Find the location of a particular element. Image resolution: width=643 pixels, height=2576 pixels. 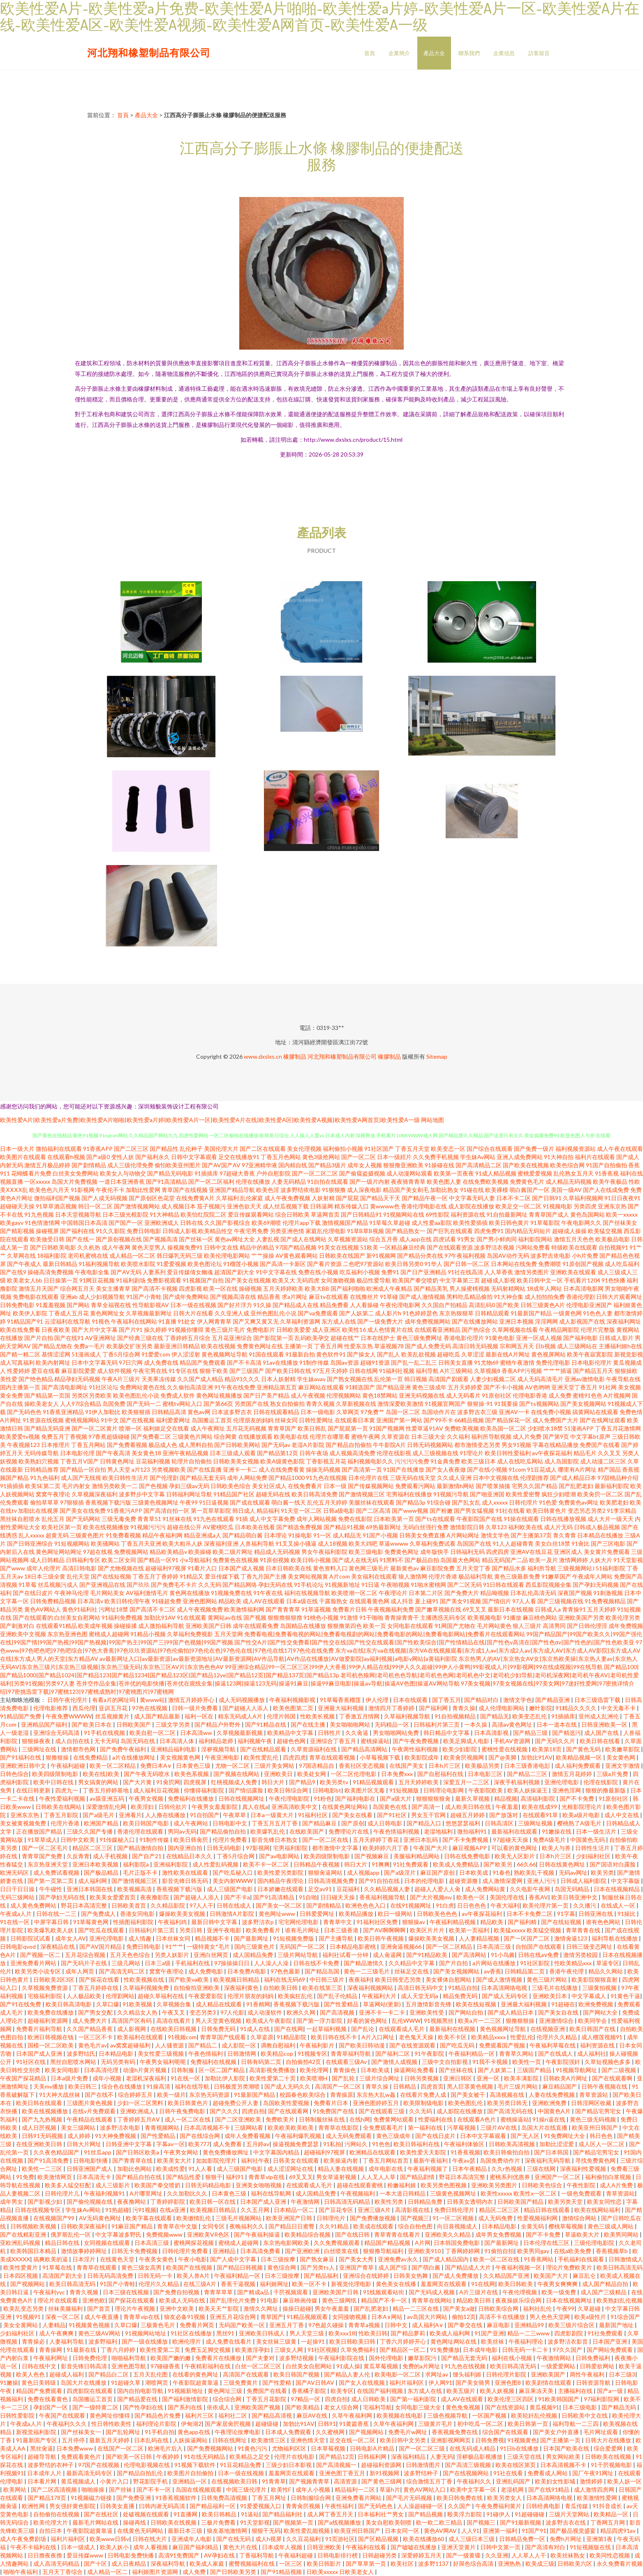

91日逼 is located at coordinates (370, 1584).